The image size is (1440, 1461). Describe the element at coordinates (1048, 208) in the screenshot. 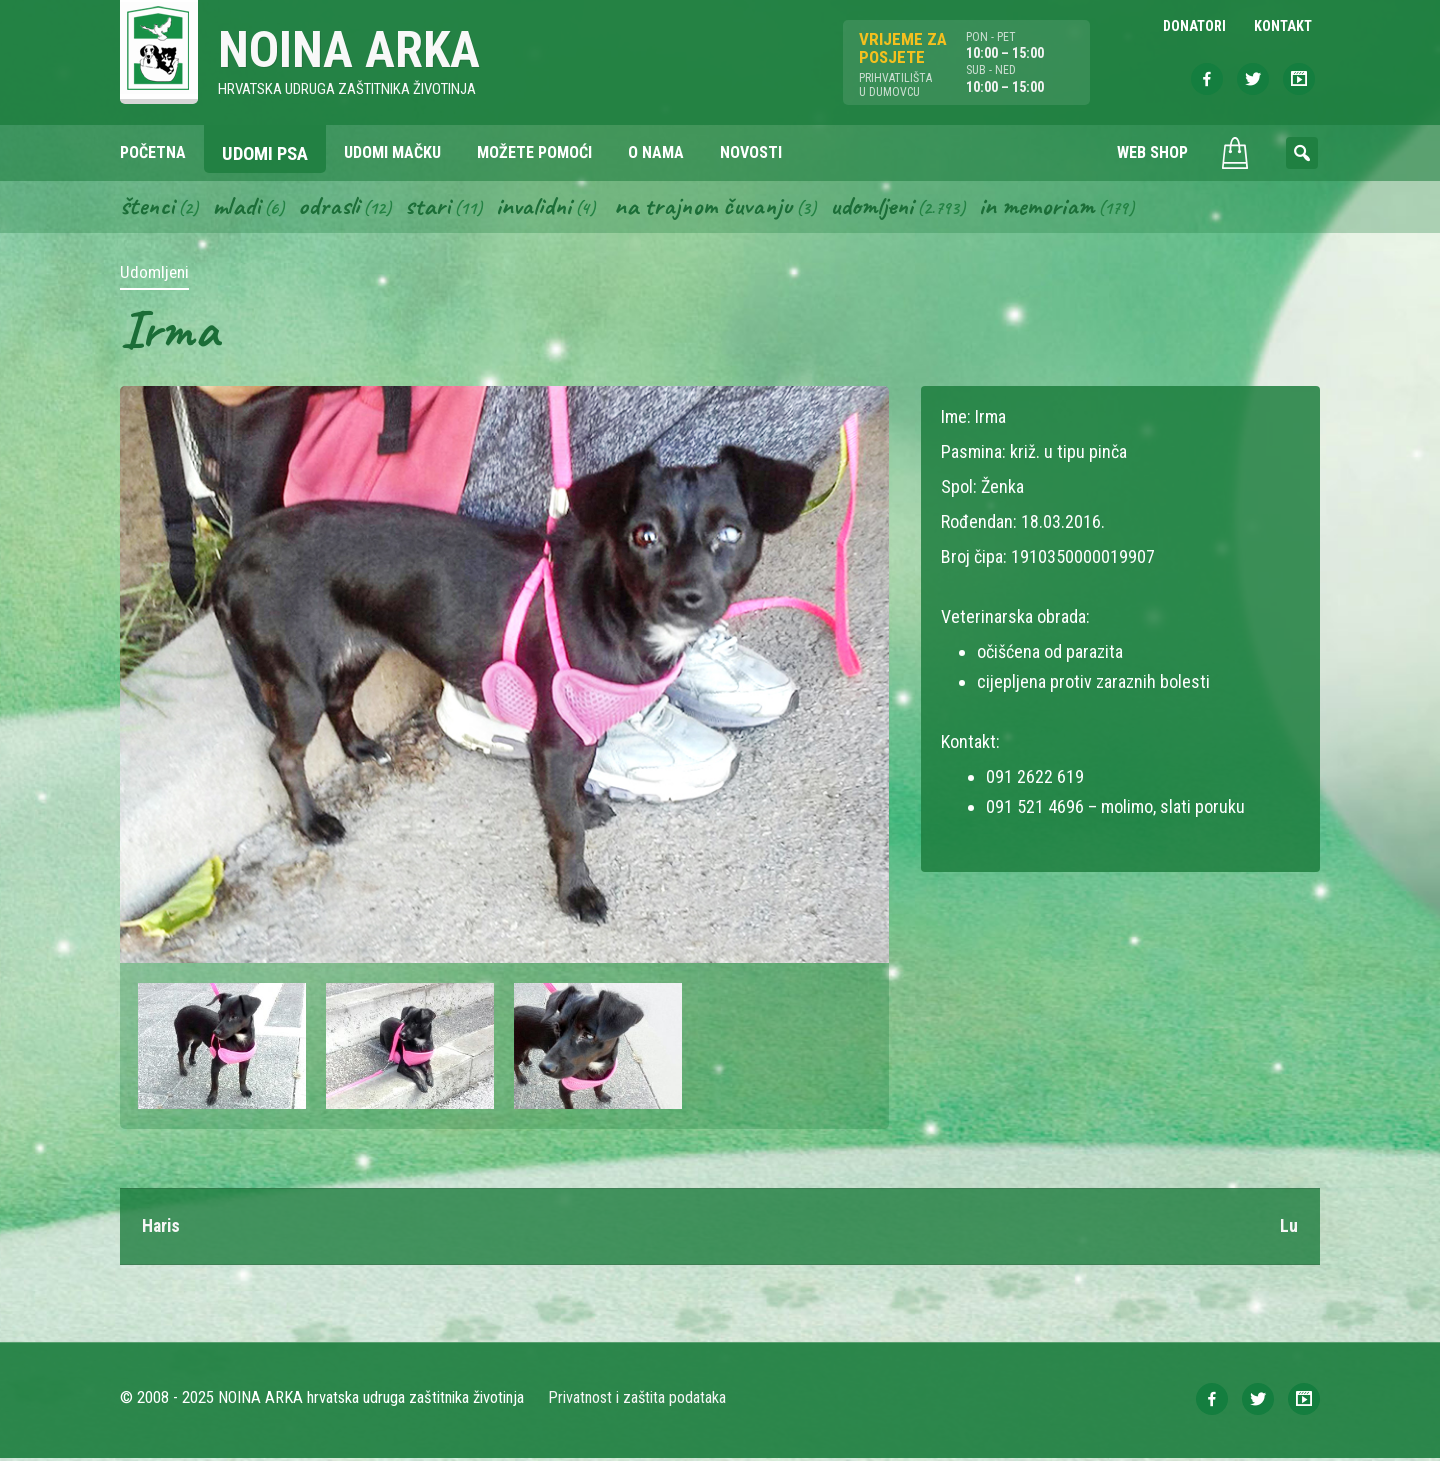

I see `In memoriam` at that location.